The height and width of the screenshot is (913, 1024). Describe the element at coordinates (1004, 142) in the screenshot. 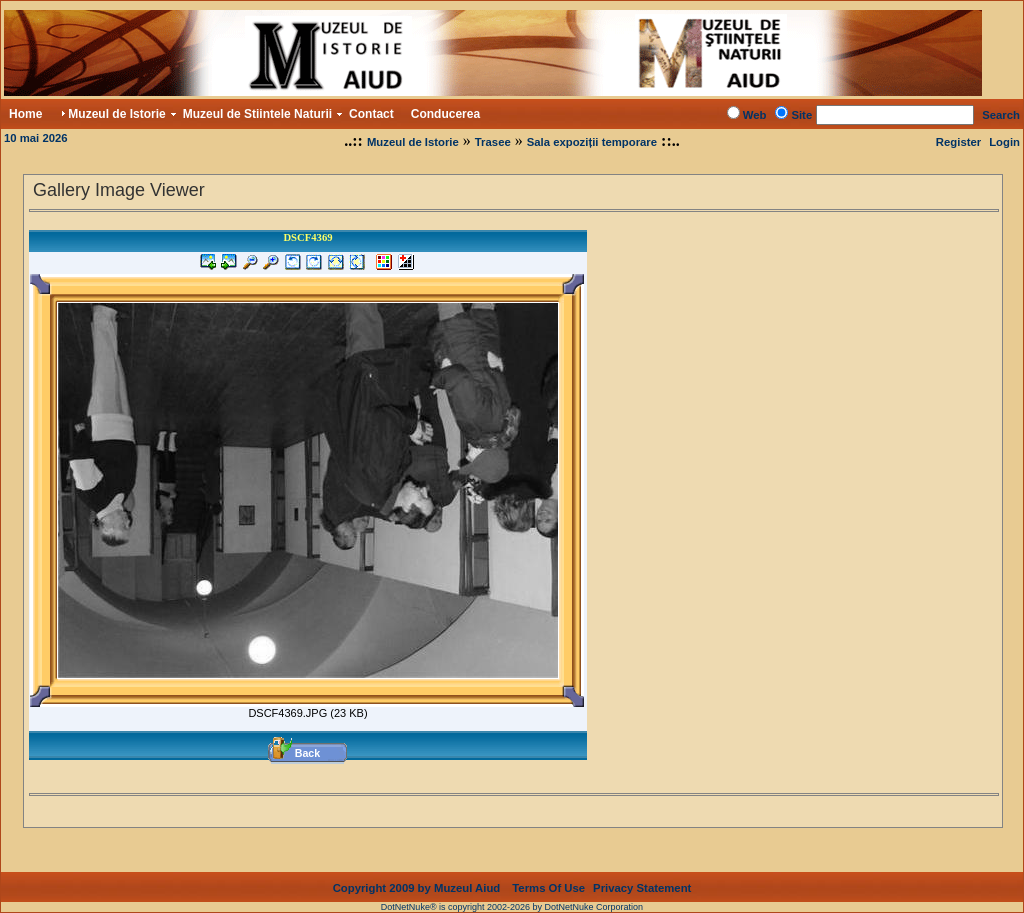

I see `Login` at that location.